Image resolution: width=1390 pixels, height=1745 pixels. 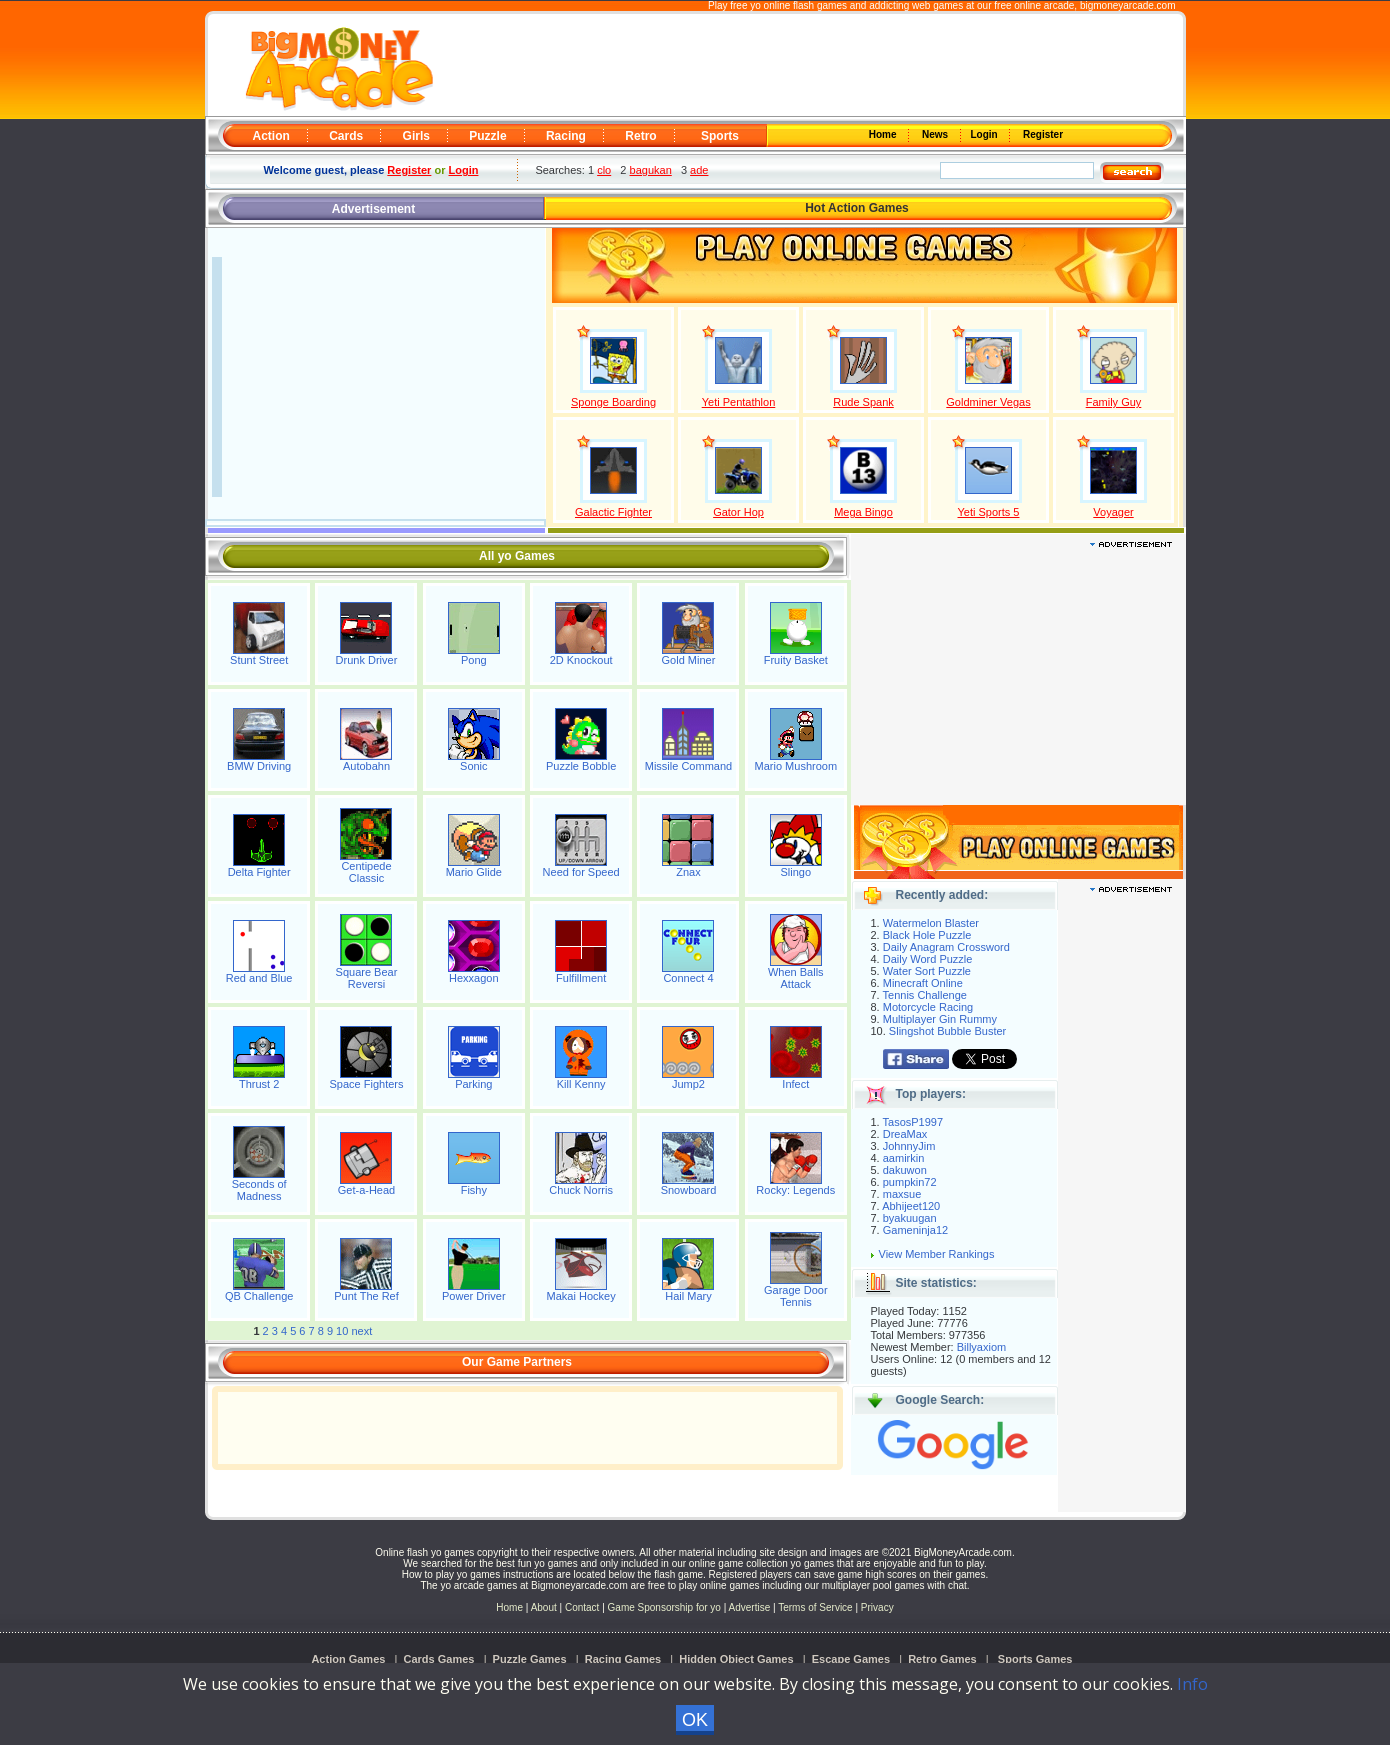 What do you see at coordinates (604, 170) in the screenshot?
I see `clo` at bounding box center [604, 170].